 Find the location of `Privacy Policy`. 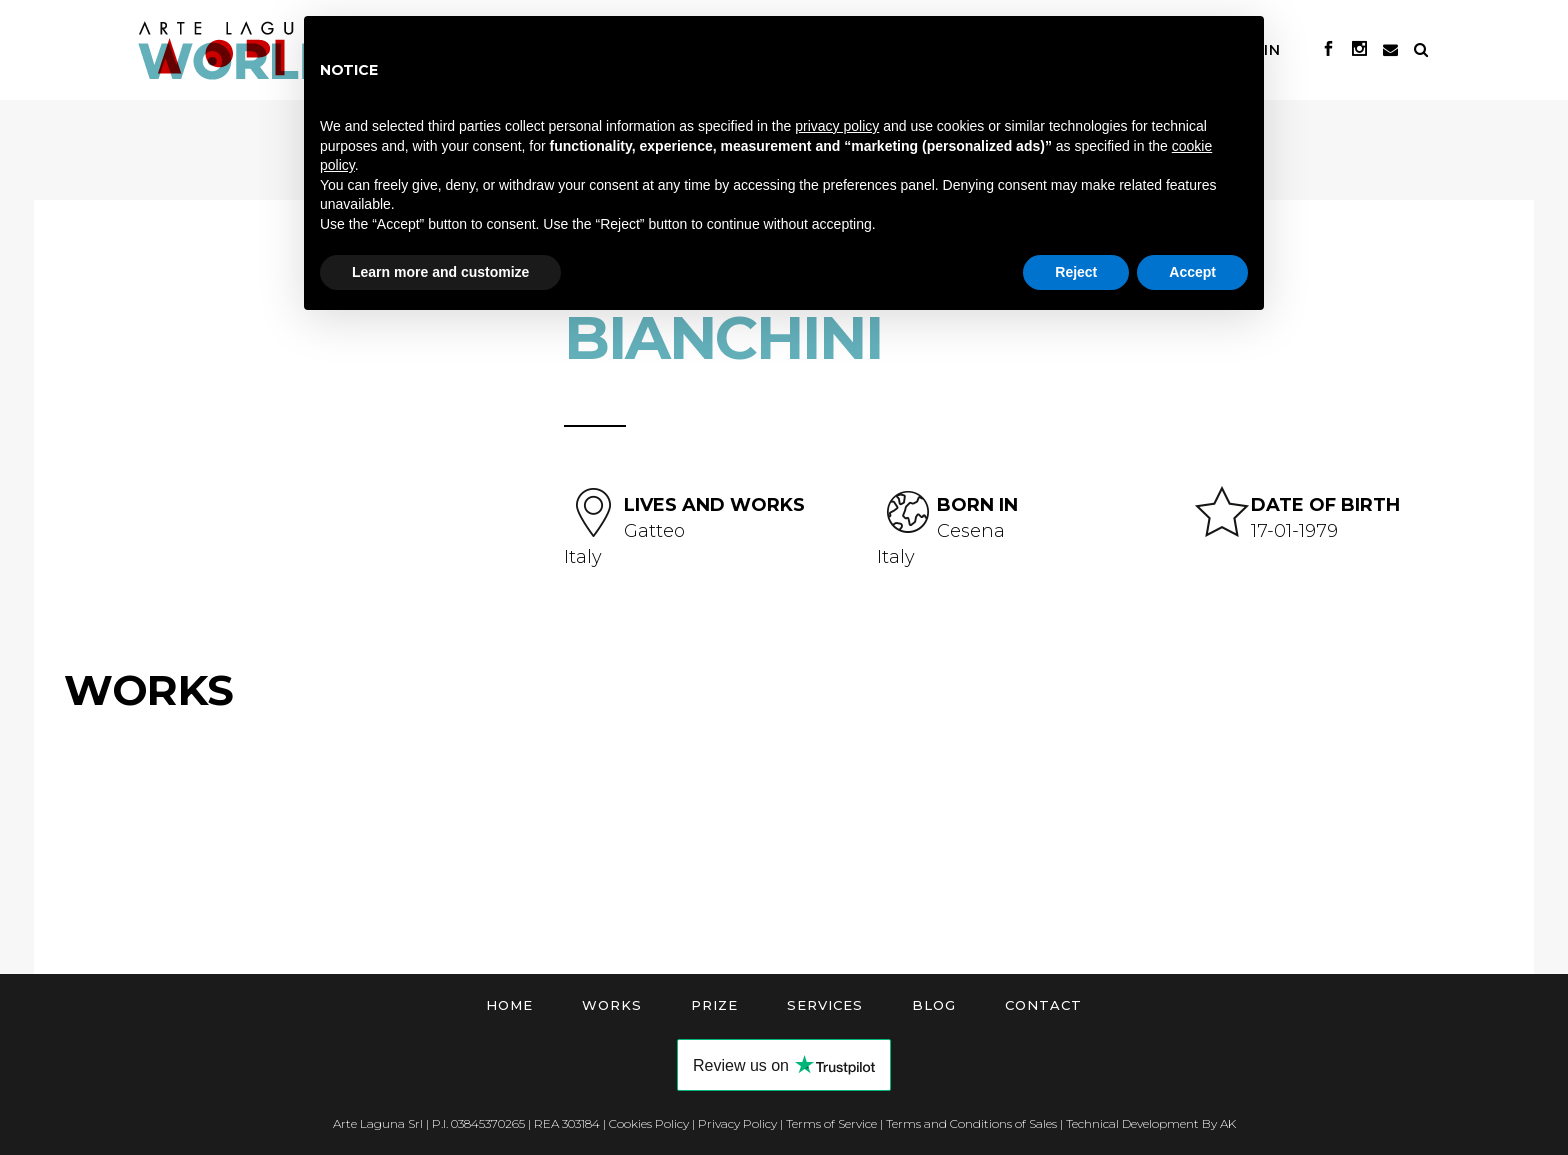

Privacy Policy is located at coordinates (737, 1123).